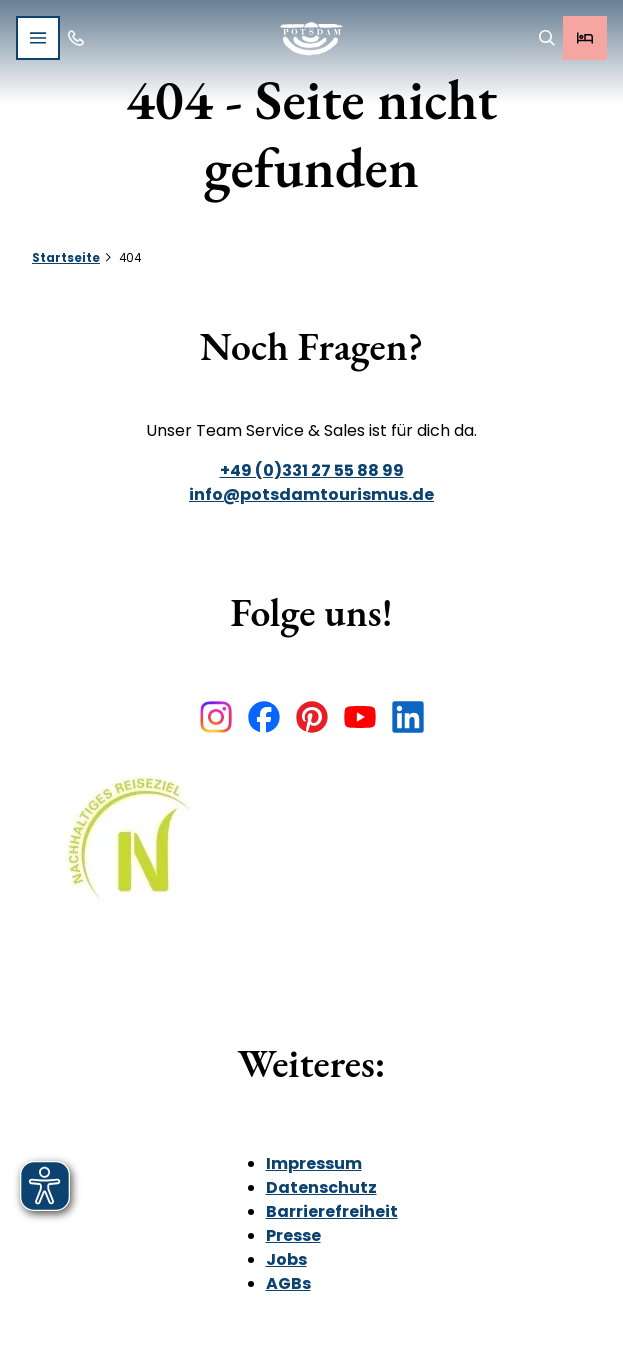 The height and width of the screenshot is (1345, 623). What do you see at coordinates (314, 1163) in the screenshot?
I see `Impressum` at bounding box center [314, 1163].